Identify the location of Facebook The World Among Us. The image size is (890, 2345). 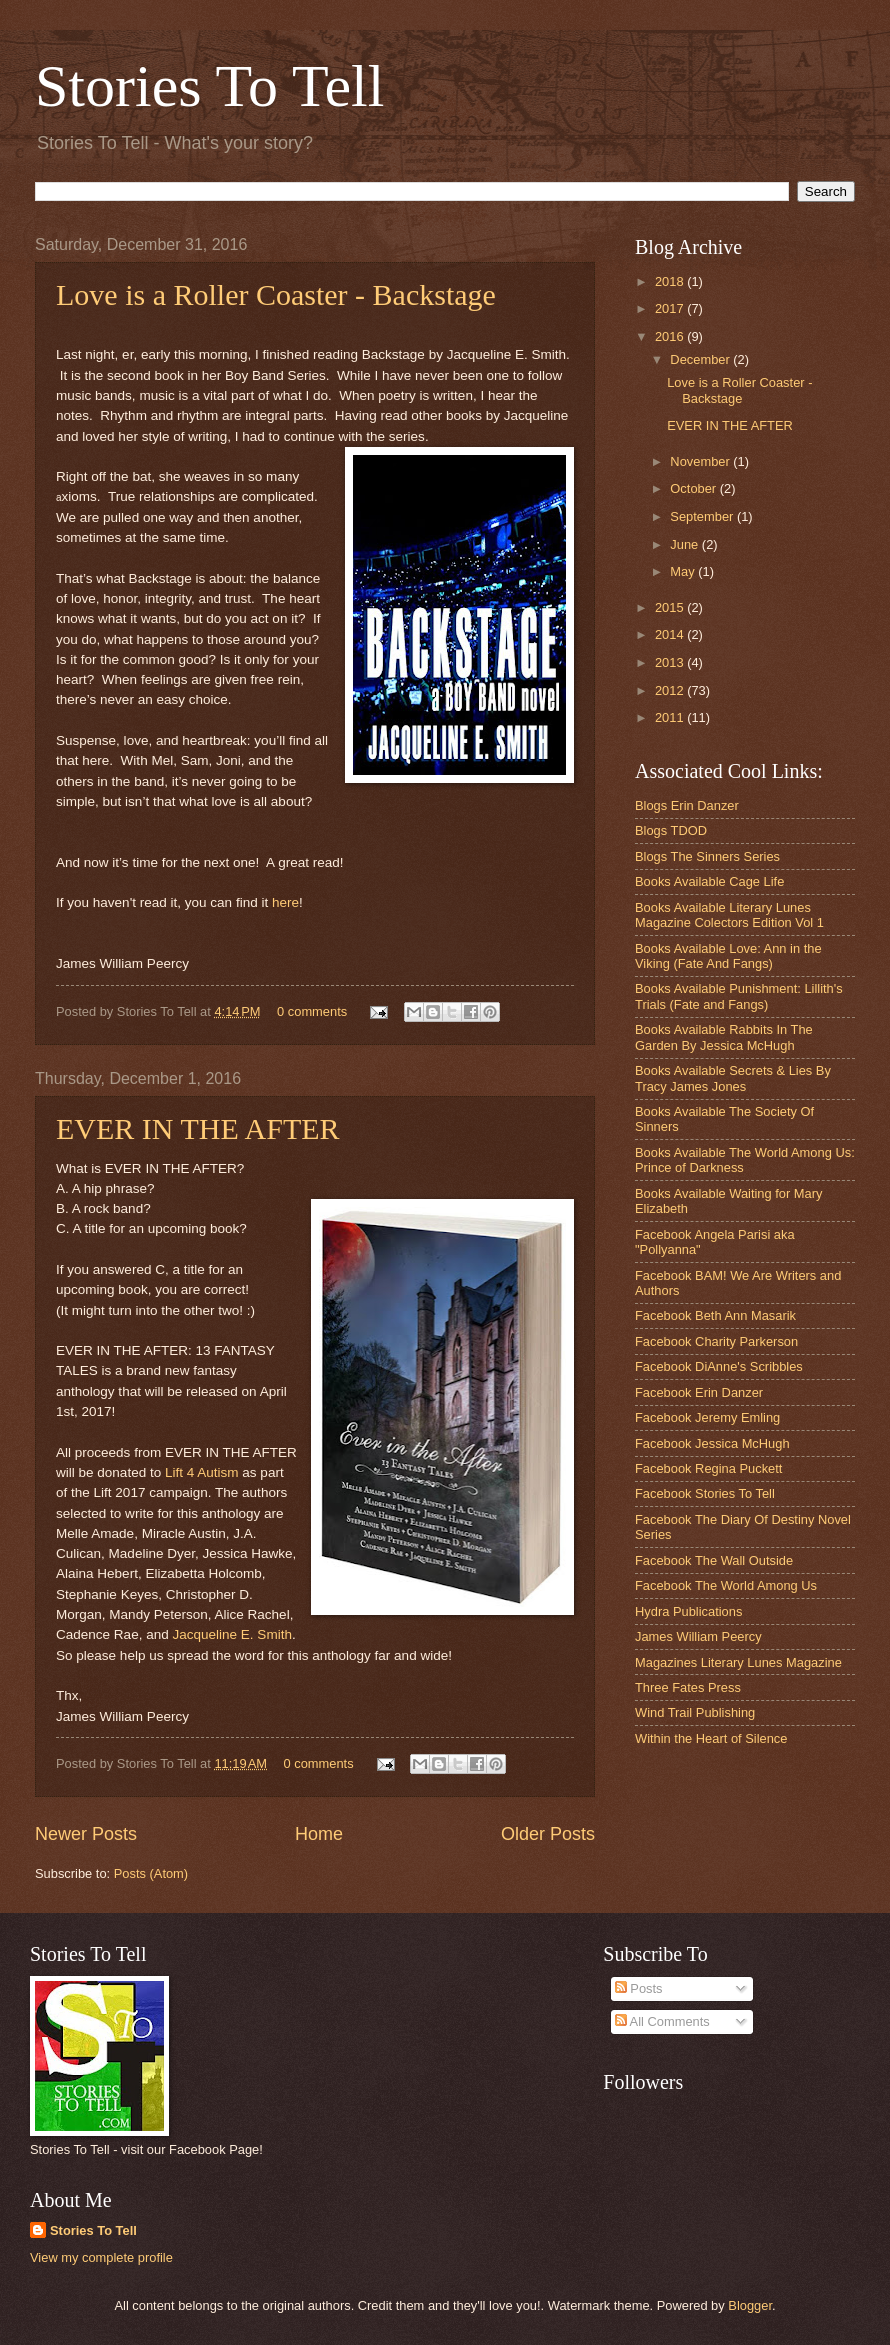
(726, 1585).